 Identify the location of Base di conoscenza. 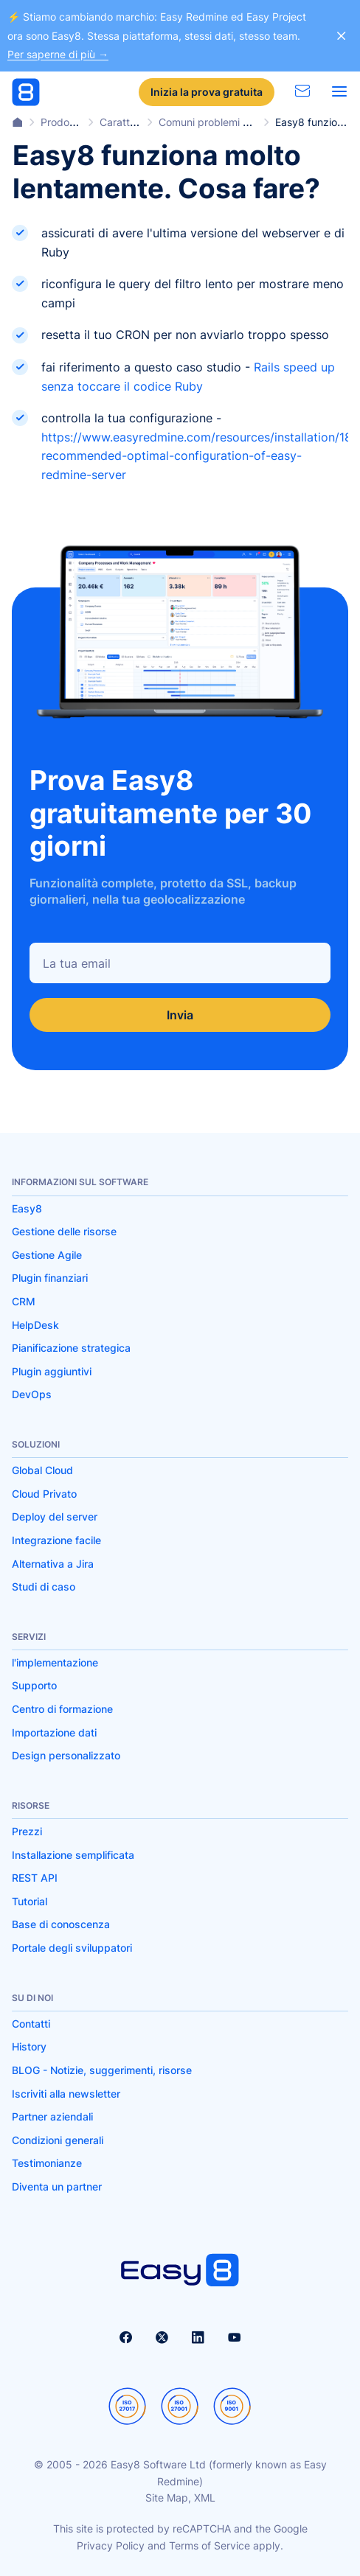
(61, 1924).